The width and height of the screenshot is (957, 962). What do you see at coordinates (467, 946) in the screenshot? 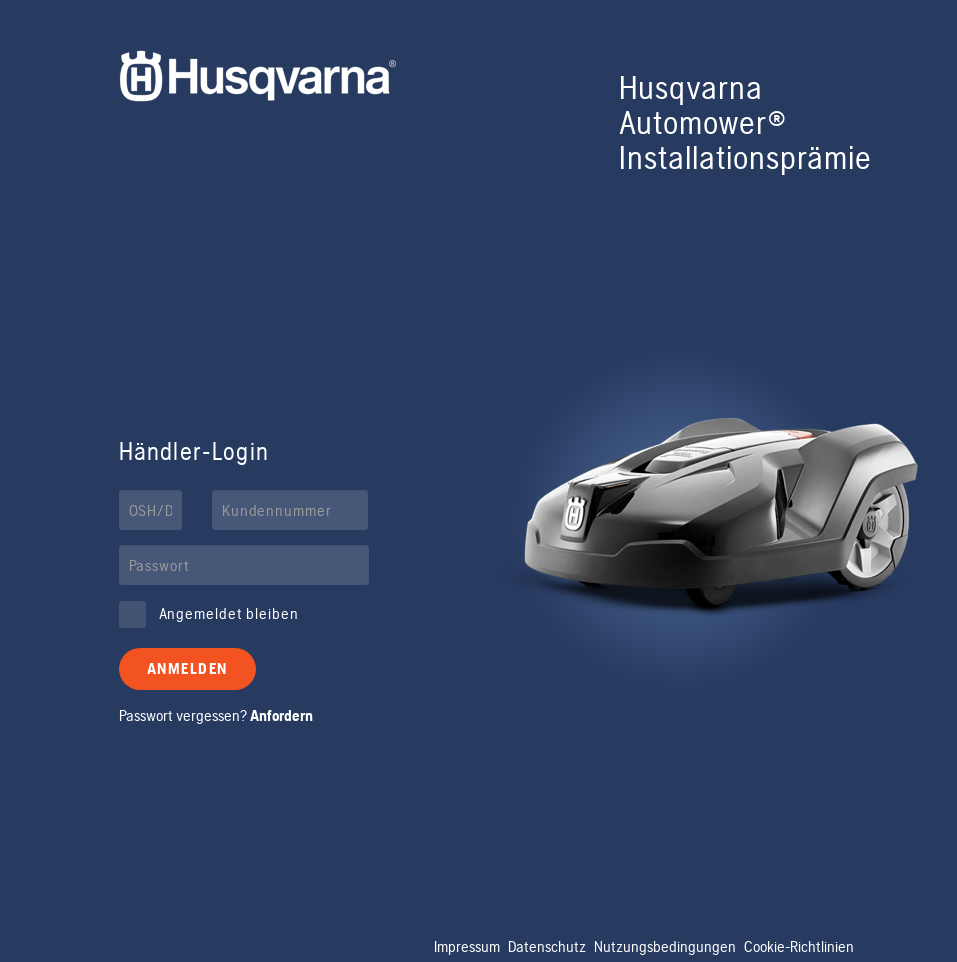
I see `Impressum` at bounding box center [467, 946].